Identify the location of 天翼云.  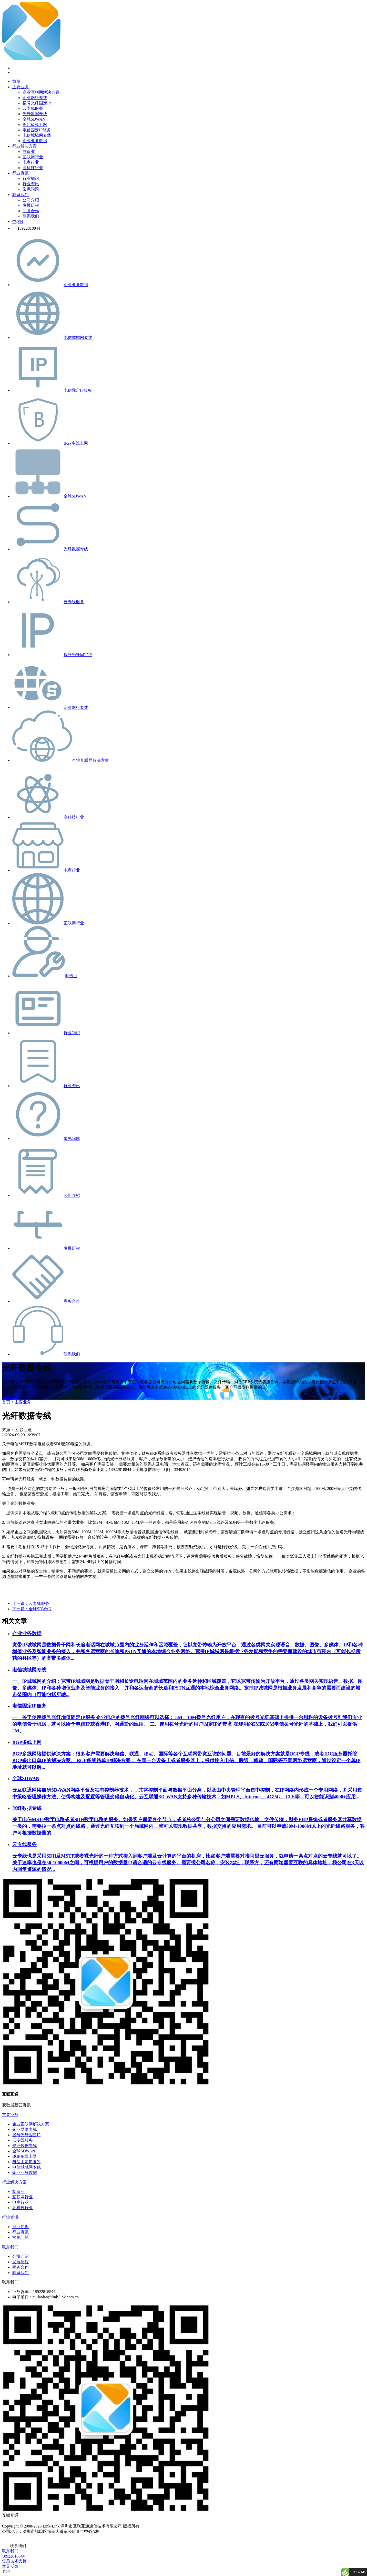
(76, 2521).